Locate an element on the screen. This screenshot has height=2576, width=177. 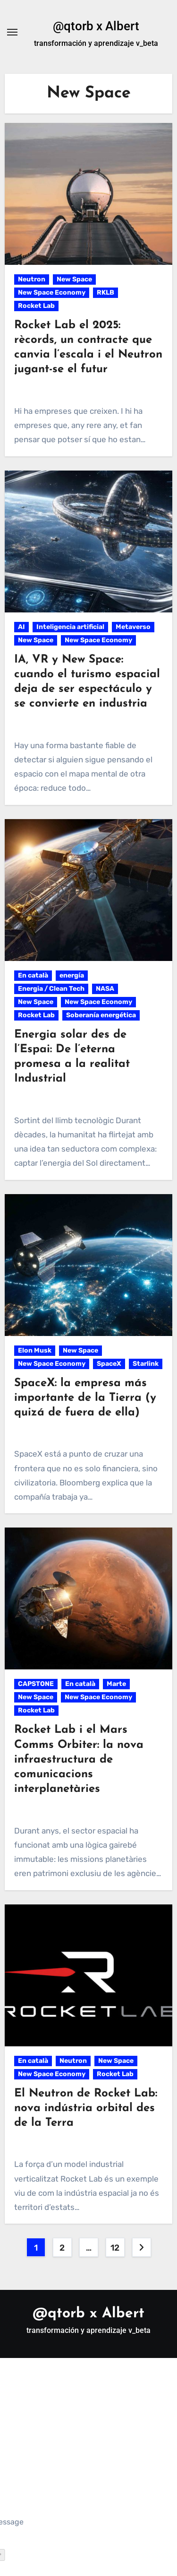
NASA is located at coordinates (105, 989).